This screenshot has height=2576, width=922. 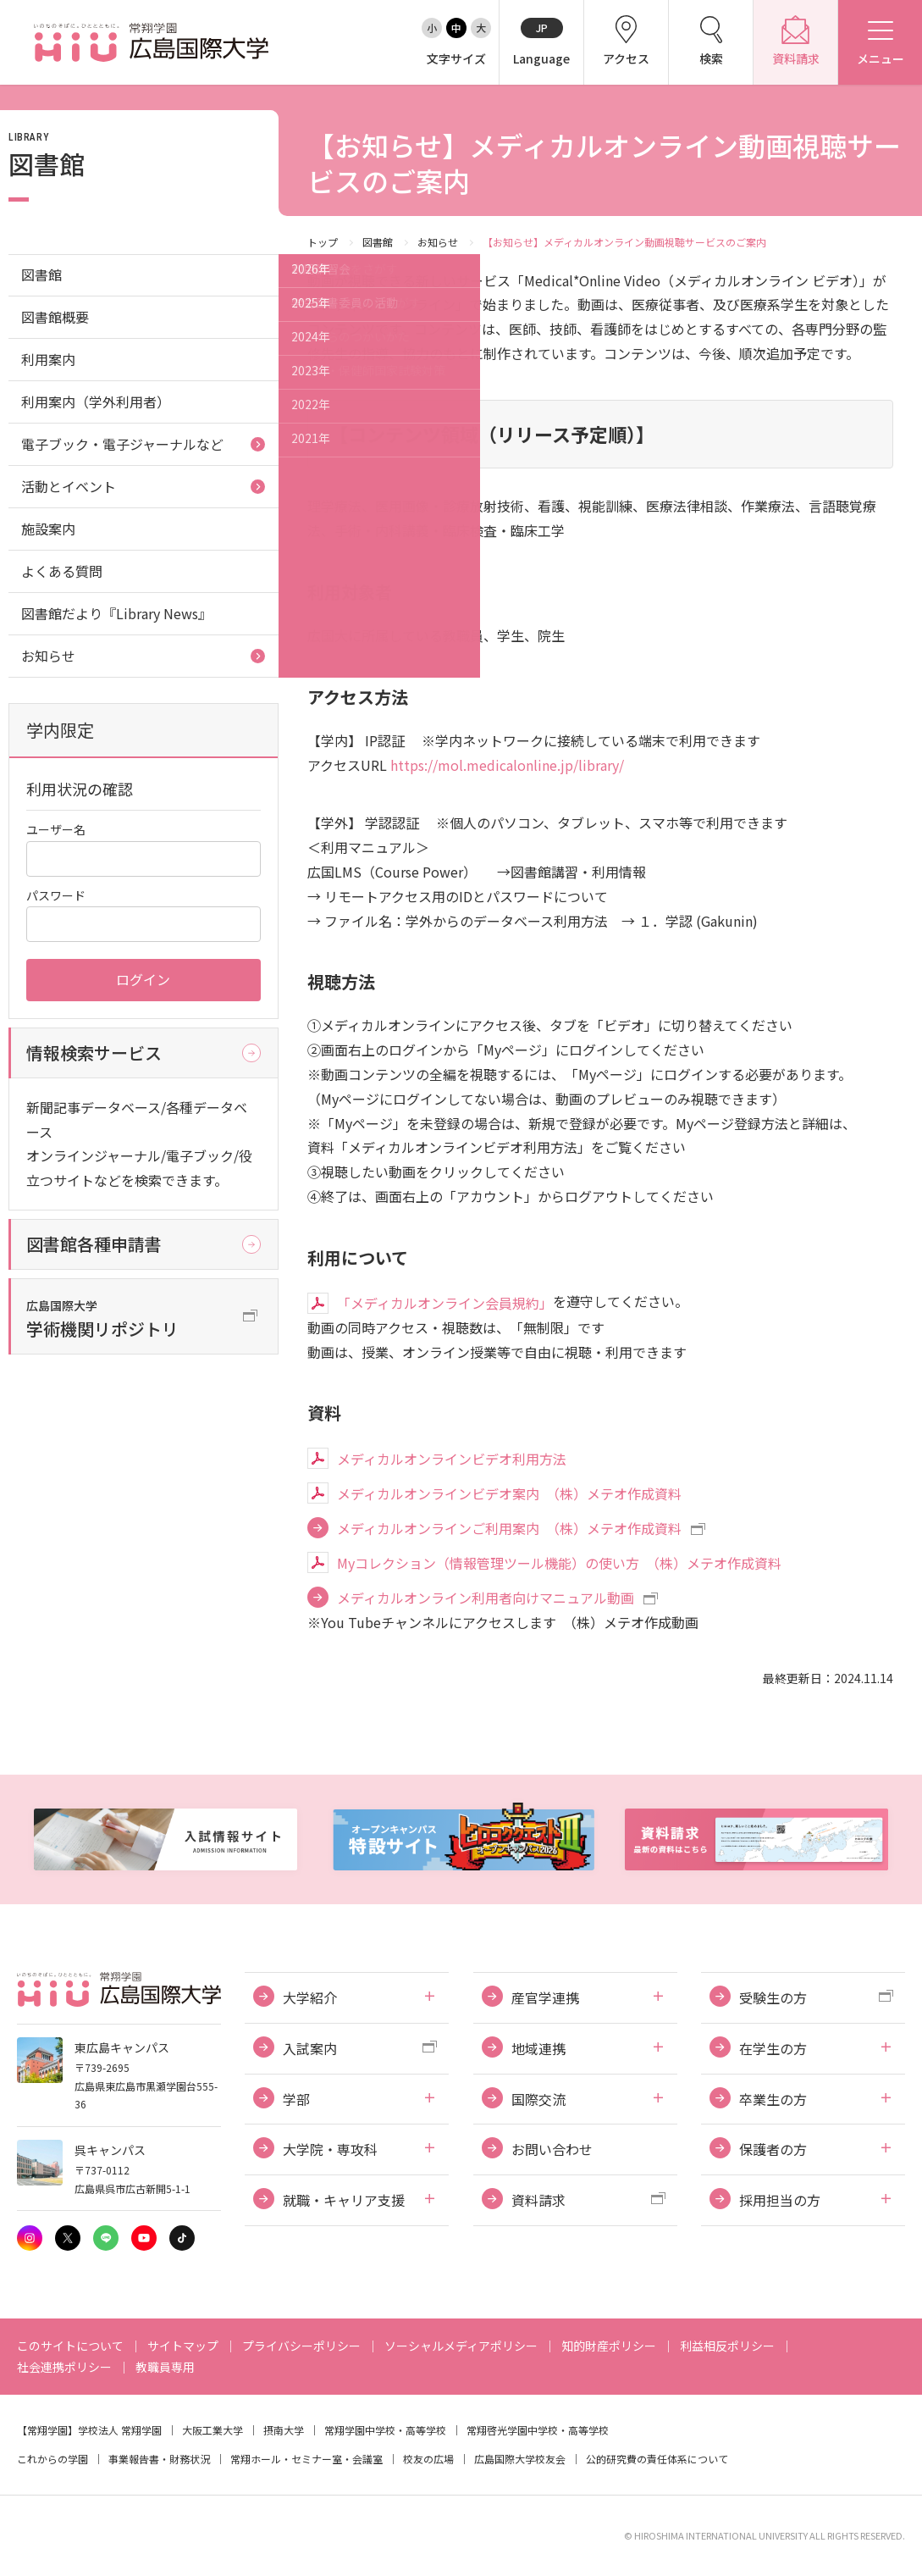 I want to click on 情報検索サービス, so click(x=94, y=1052).